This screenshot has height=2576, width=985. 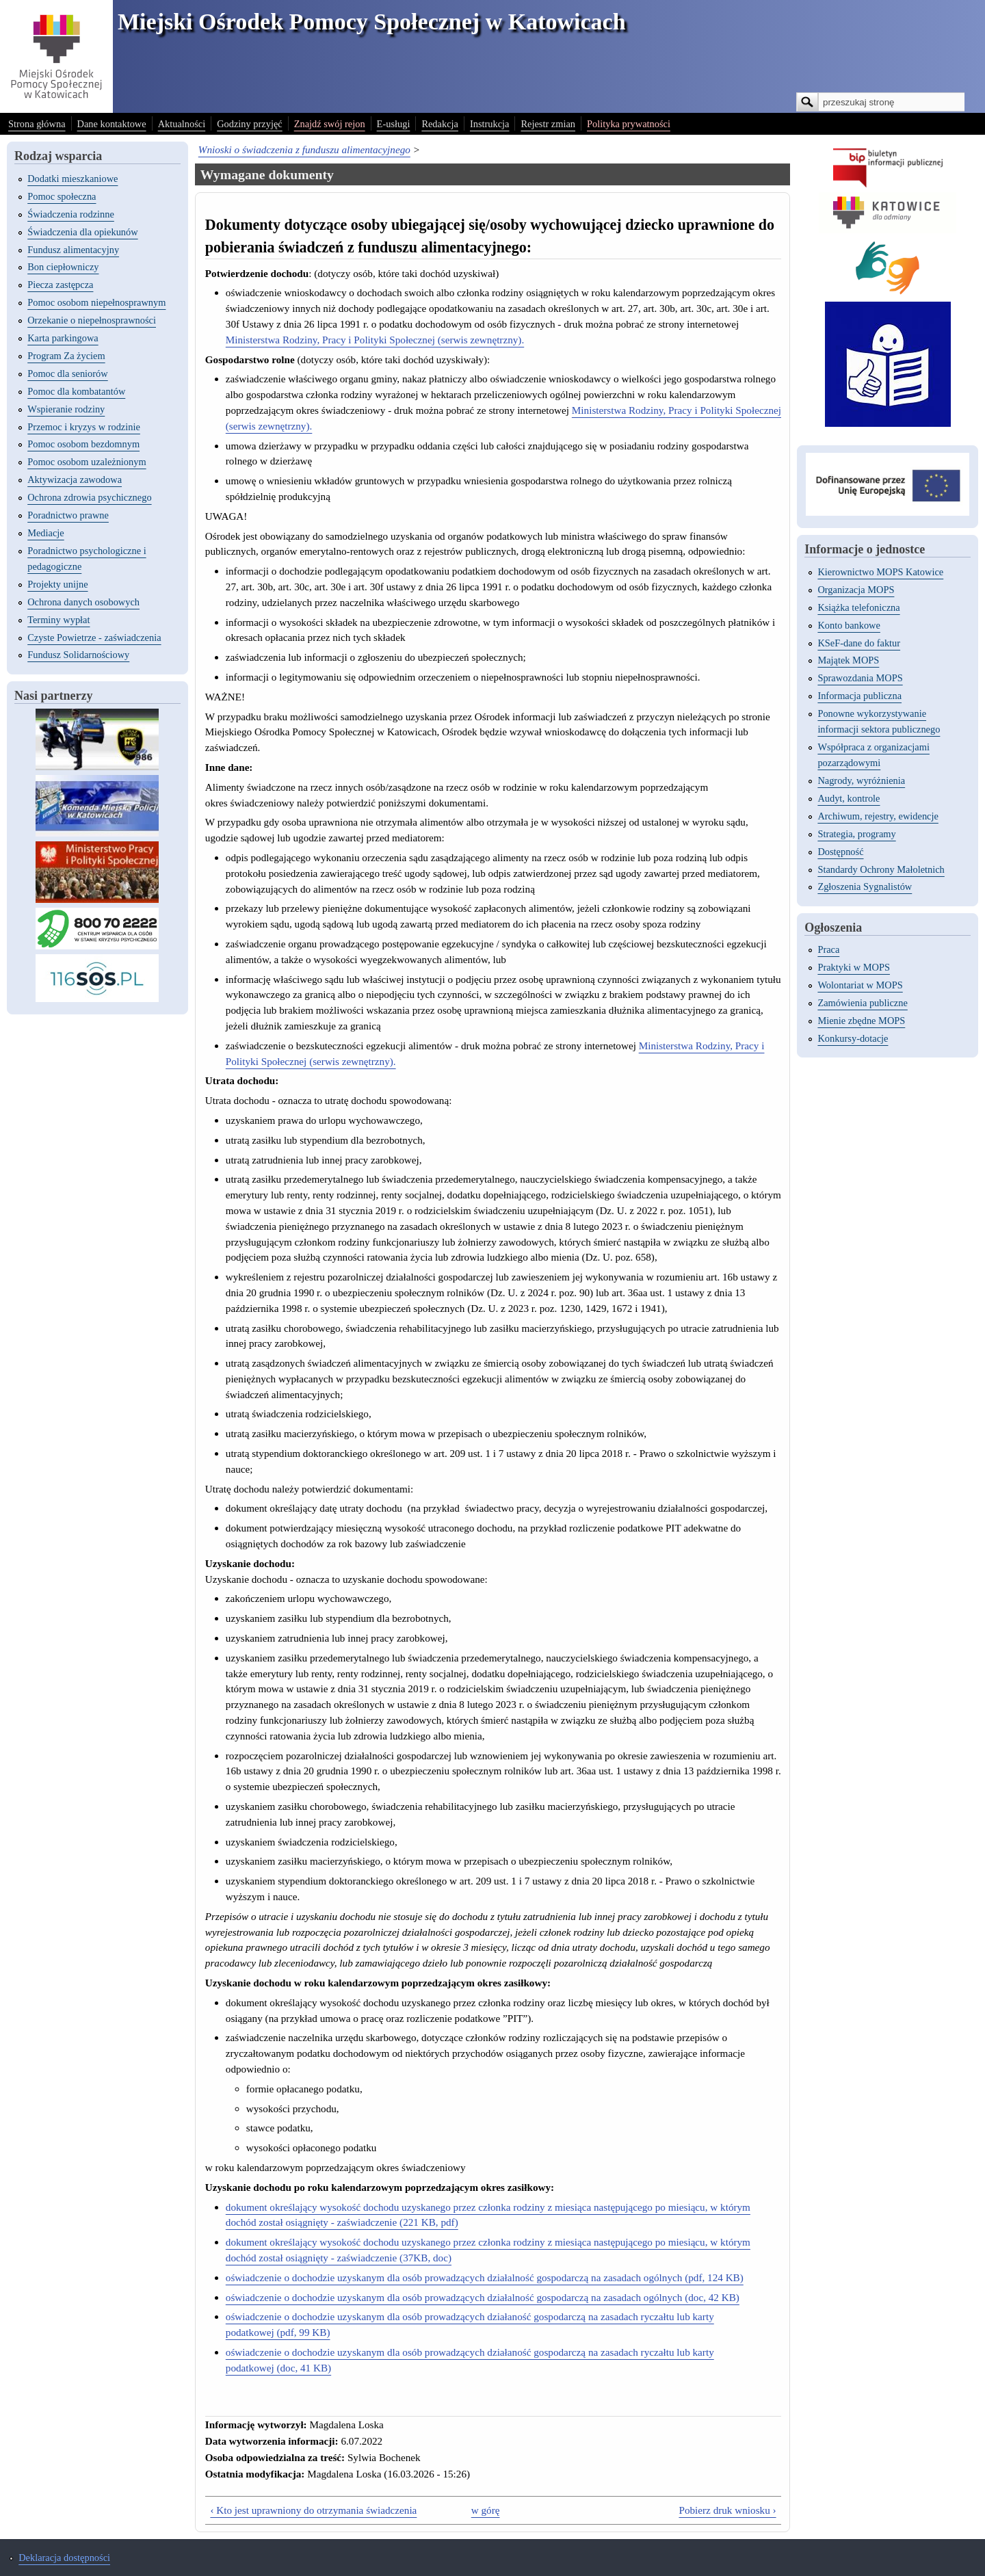 What do you see at coordinates (858, 643) in the screenshot?
I see `KSeF-dane do faktur` at bounding box center [858, 643].